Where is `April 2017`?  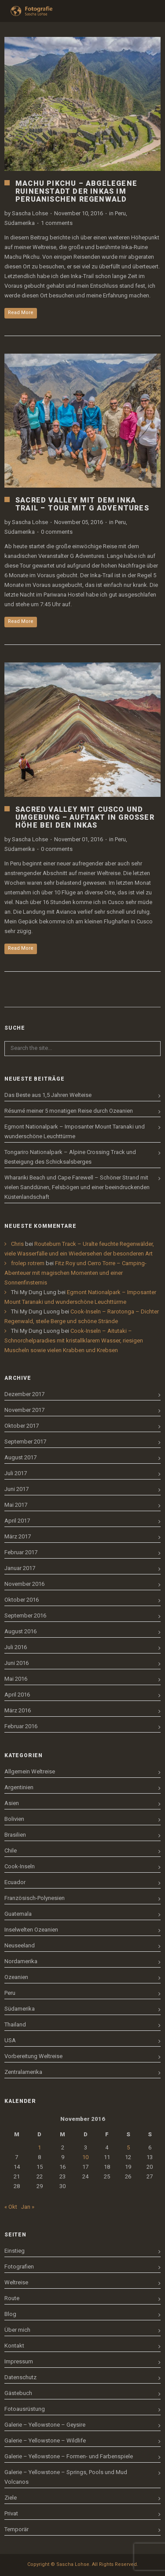 April 2017 is located at coordinates (17, 1520).